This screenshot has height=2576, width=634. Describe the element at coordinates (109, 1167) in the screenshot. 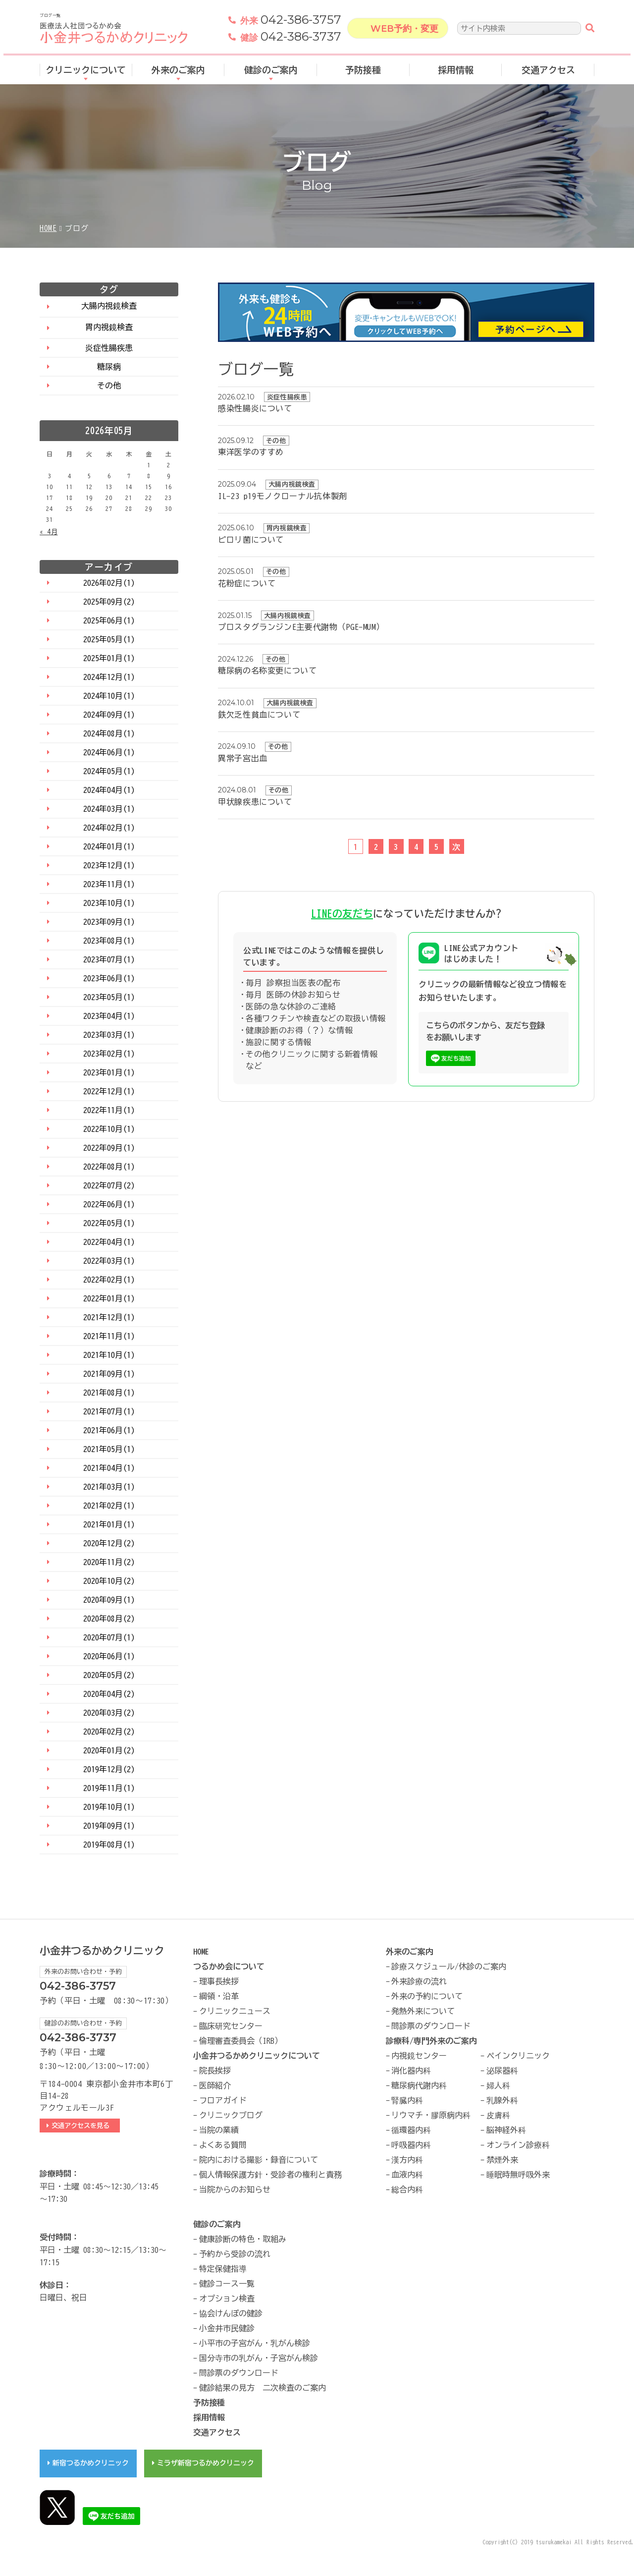

I see `2022年08月(1)` at that location.